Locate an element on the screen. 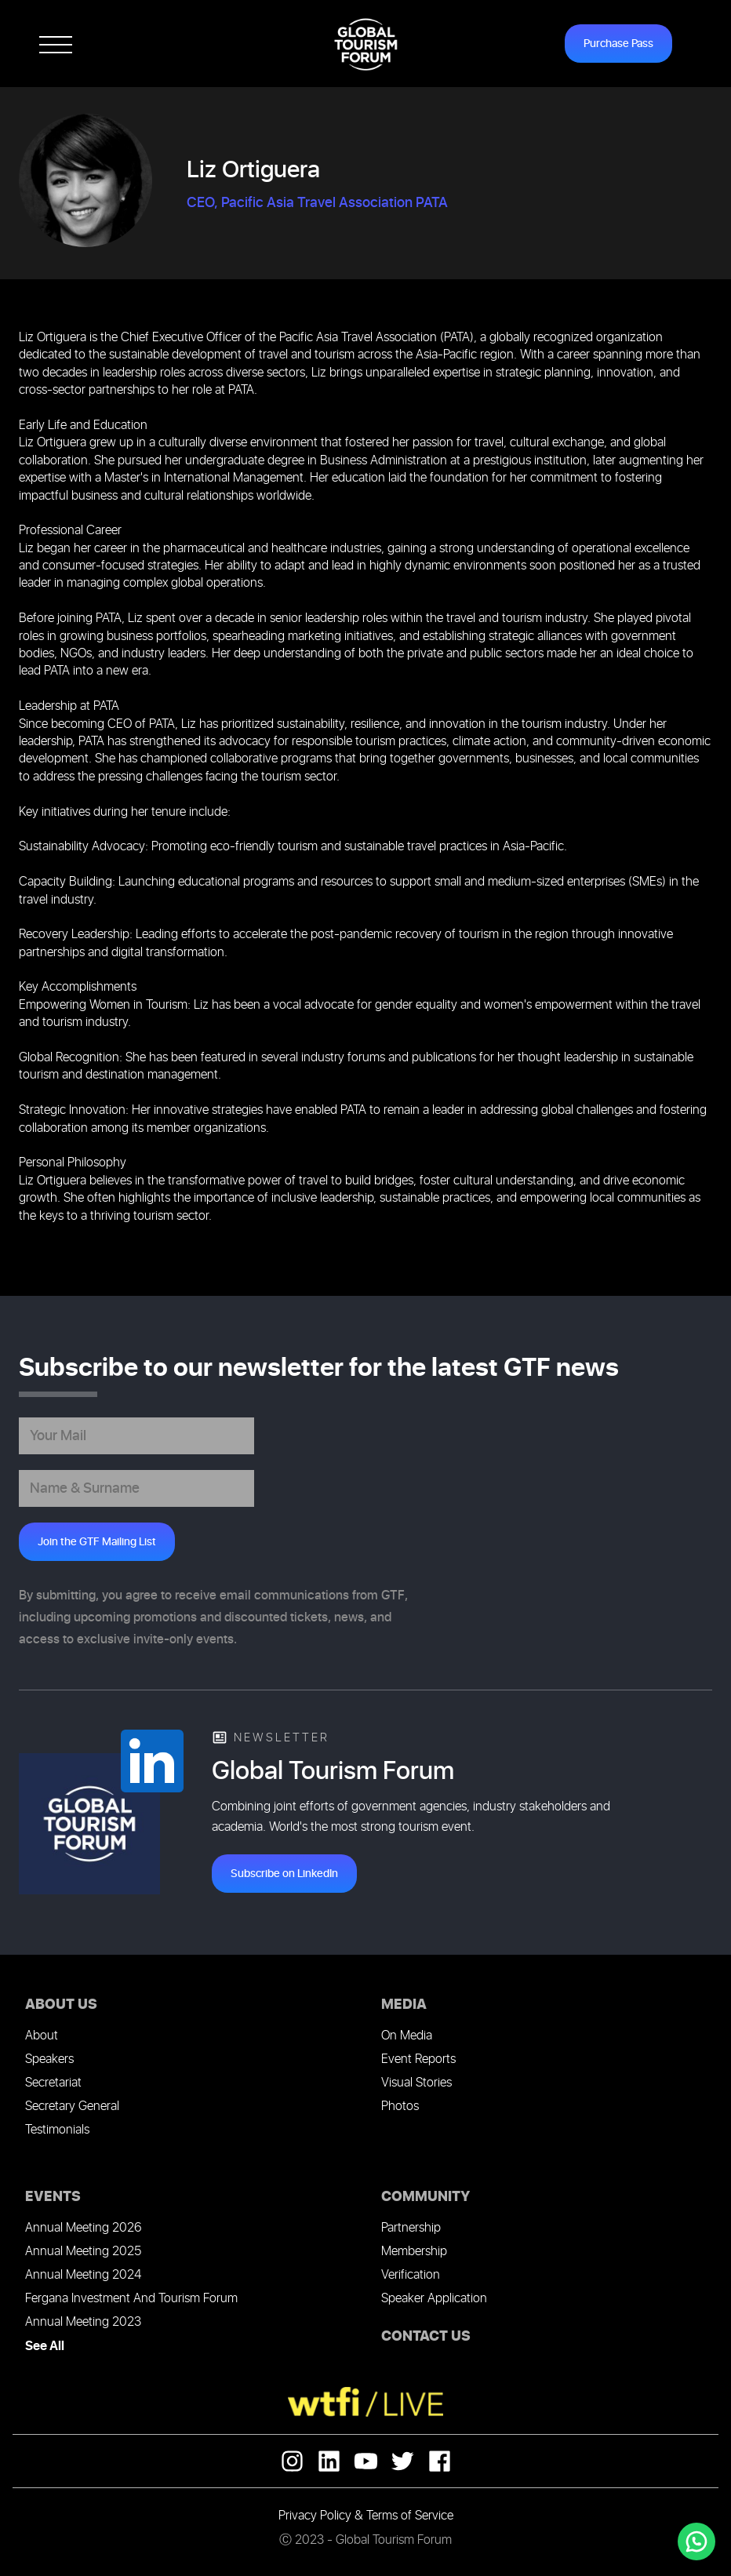 This screenshot has width=731, height=2576. Purchase Pass is located at coordinates (618, 43).